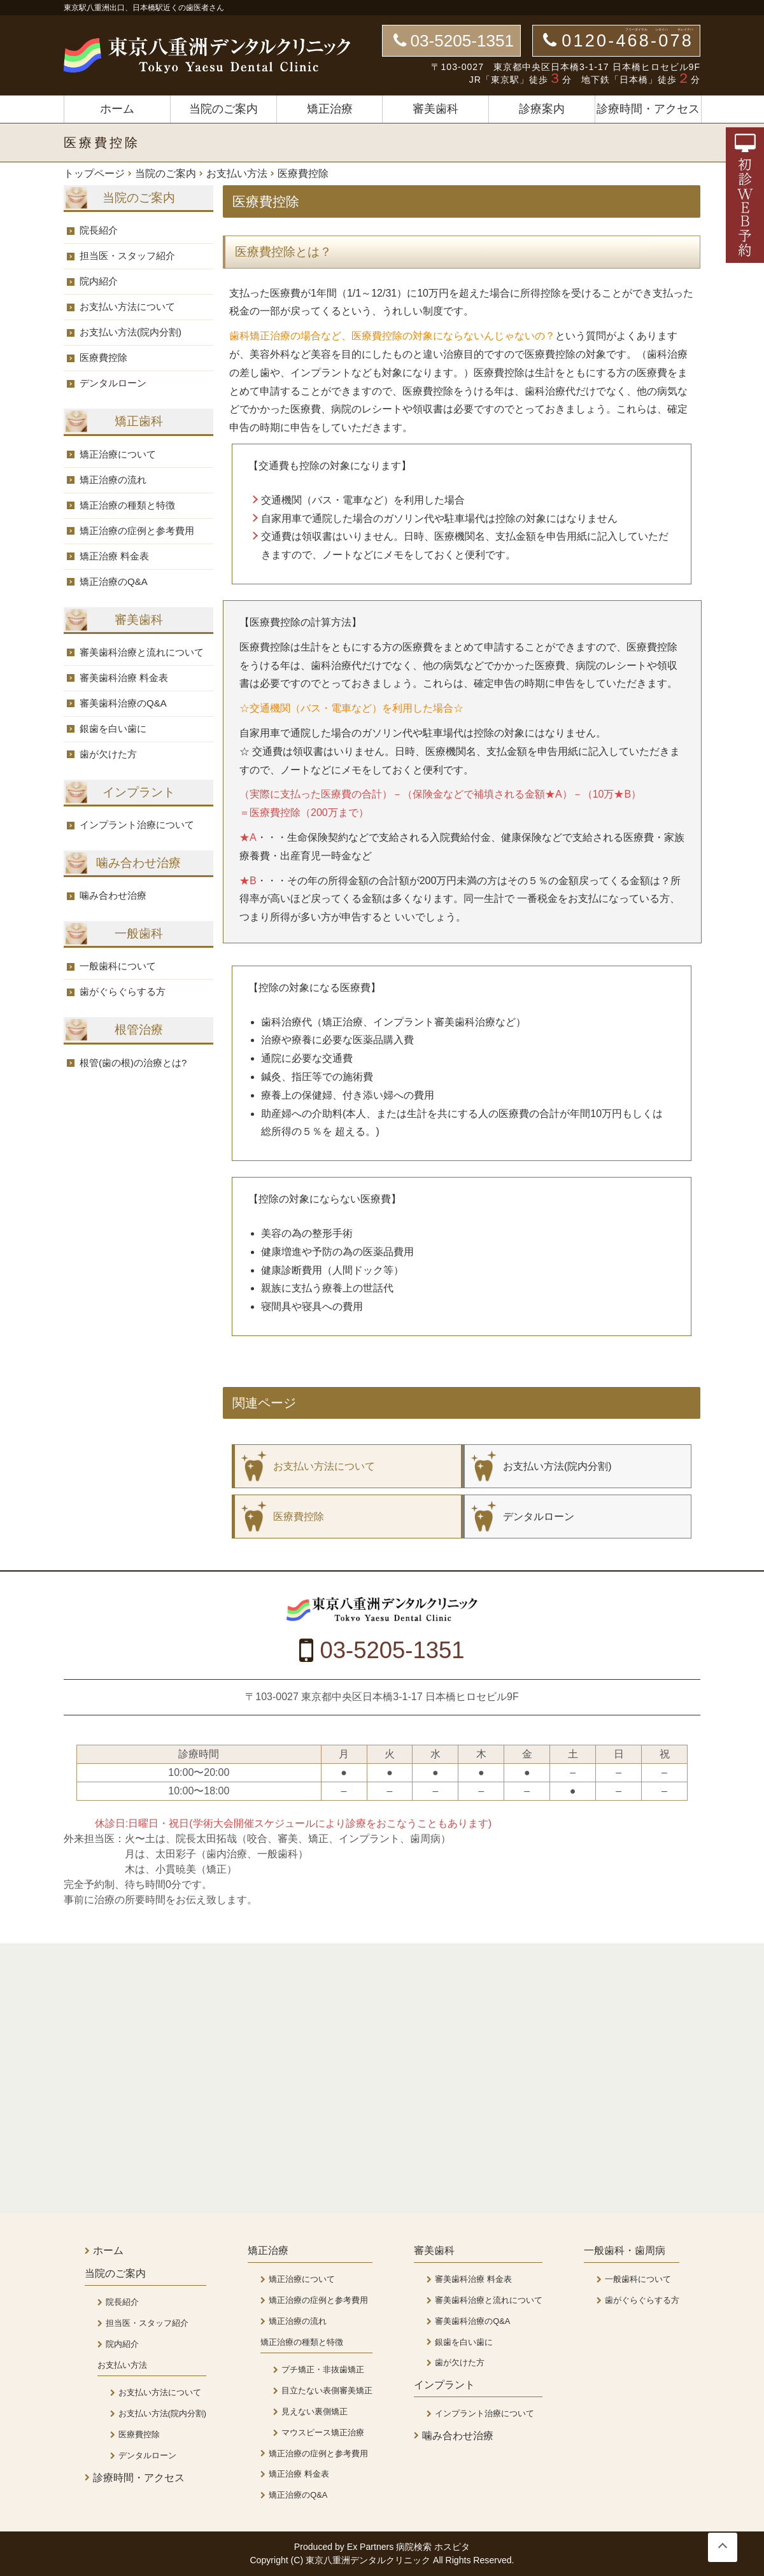 This screenshot has height=2576, width=764. Describe the element at coordinates (123, 703) in the screenshot. I see `審美歯科治療のQ&A` at that location.